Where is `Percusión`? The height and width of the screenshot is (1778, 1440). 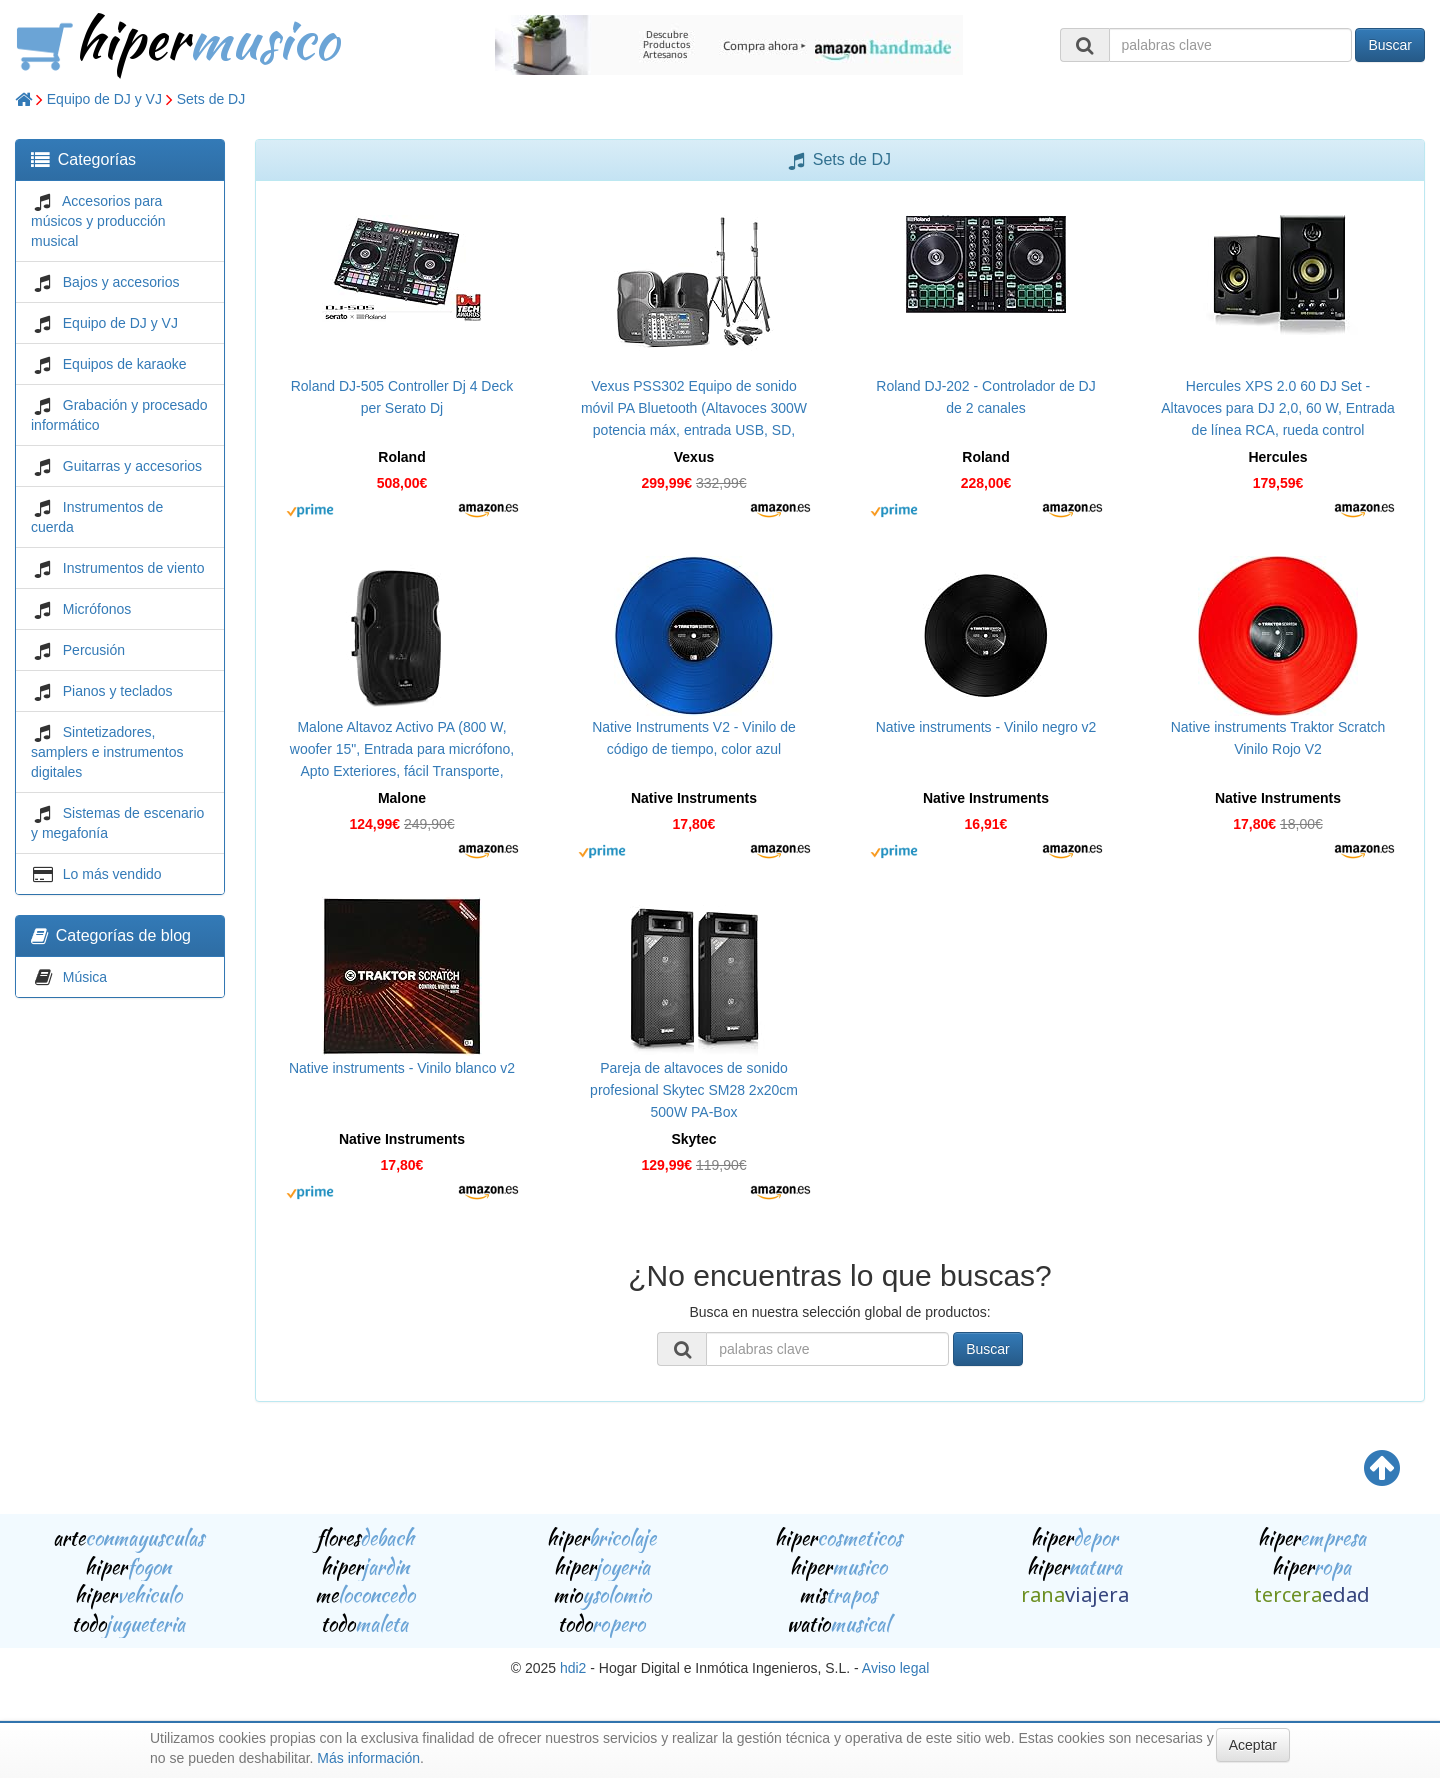 Percusión is located at coordinates (94, 650).